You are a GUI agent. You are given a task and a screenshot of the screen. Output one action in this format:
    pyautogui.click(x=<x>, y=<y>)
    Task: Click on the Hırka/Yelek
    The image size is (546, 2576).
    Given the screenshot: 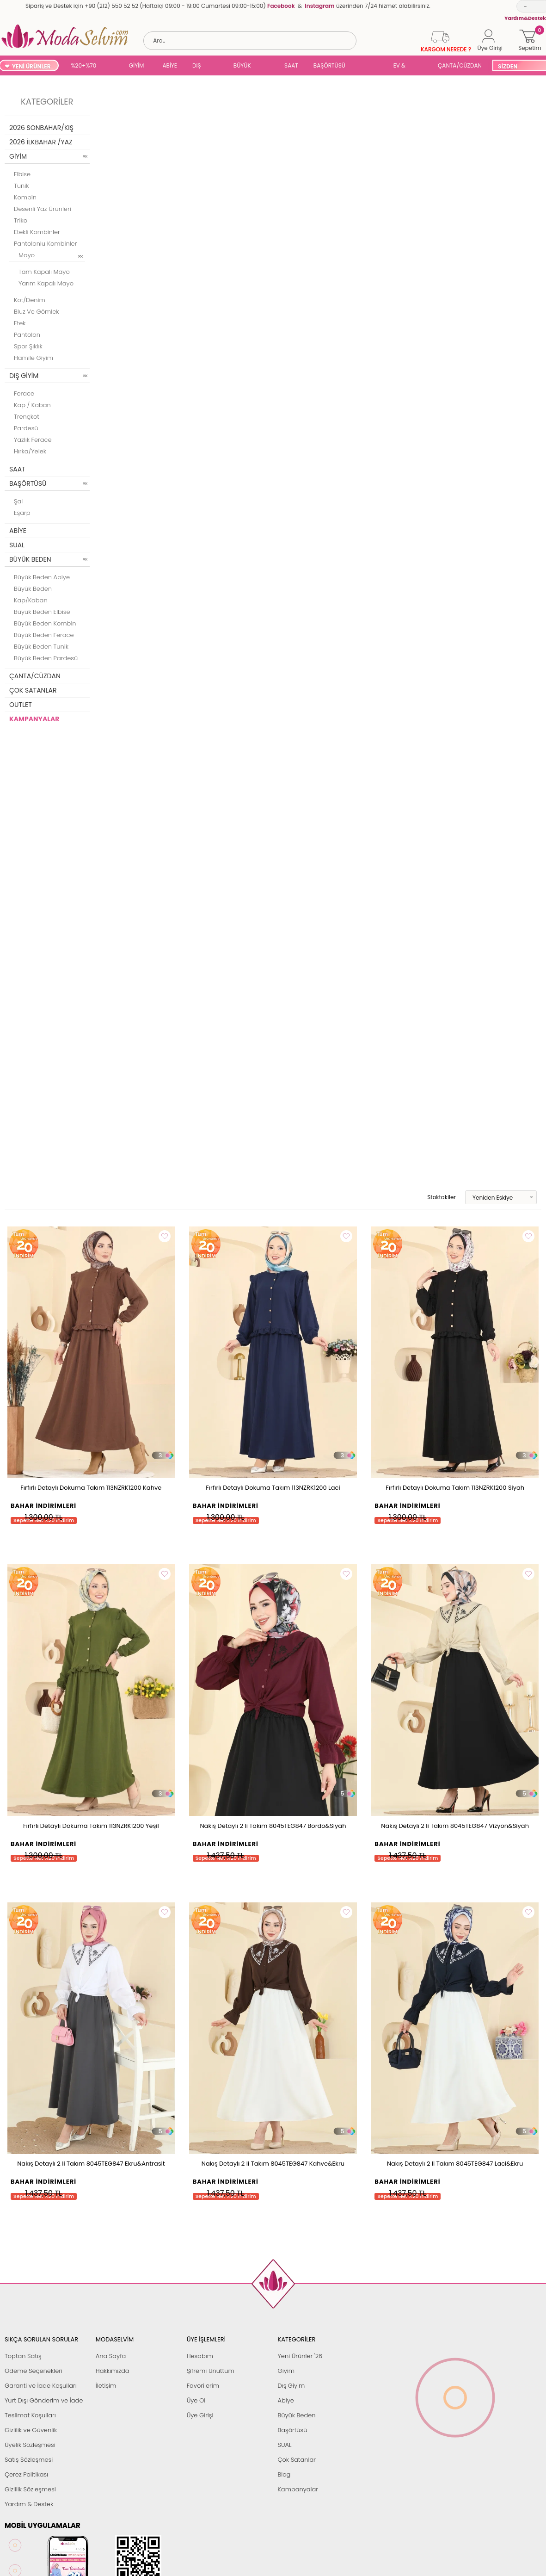 What is the action you would take?
    pyautogui.click(x=30, y=451)
    